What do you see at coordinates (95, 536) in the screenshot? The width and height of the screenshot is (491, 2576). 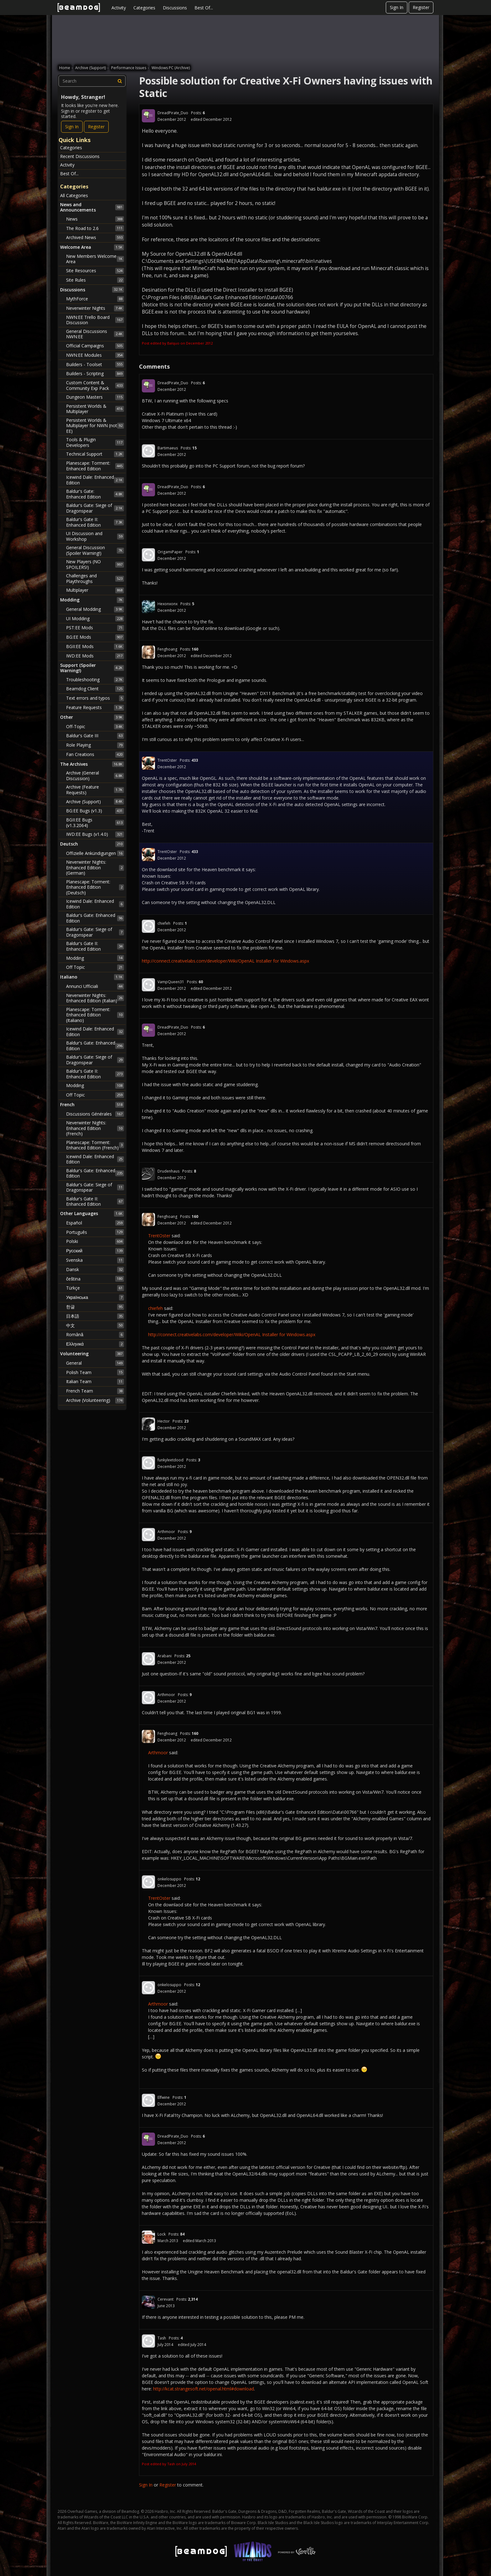 I see `UI Discussion and Workshop` at bounding box center [95, 536].